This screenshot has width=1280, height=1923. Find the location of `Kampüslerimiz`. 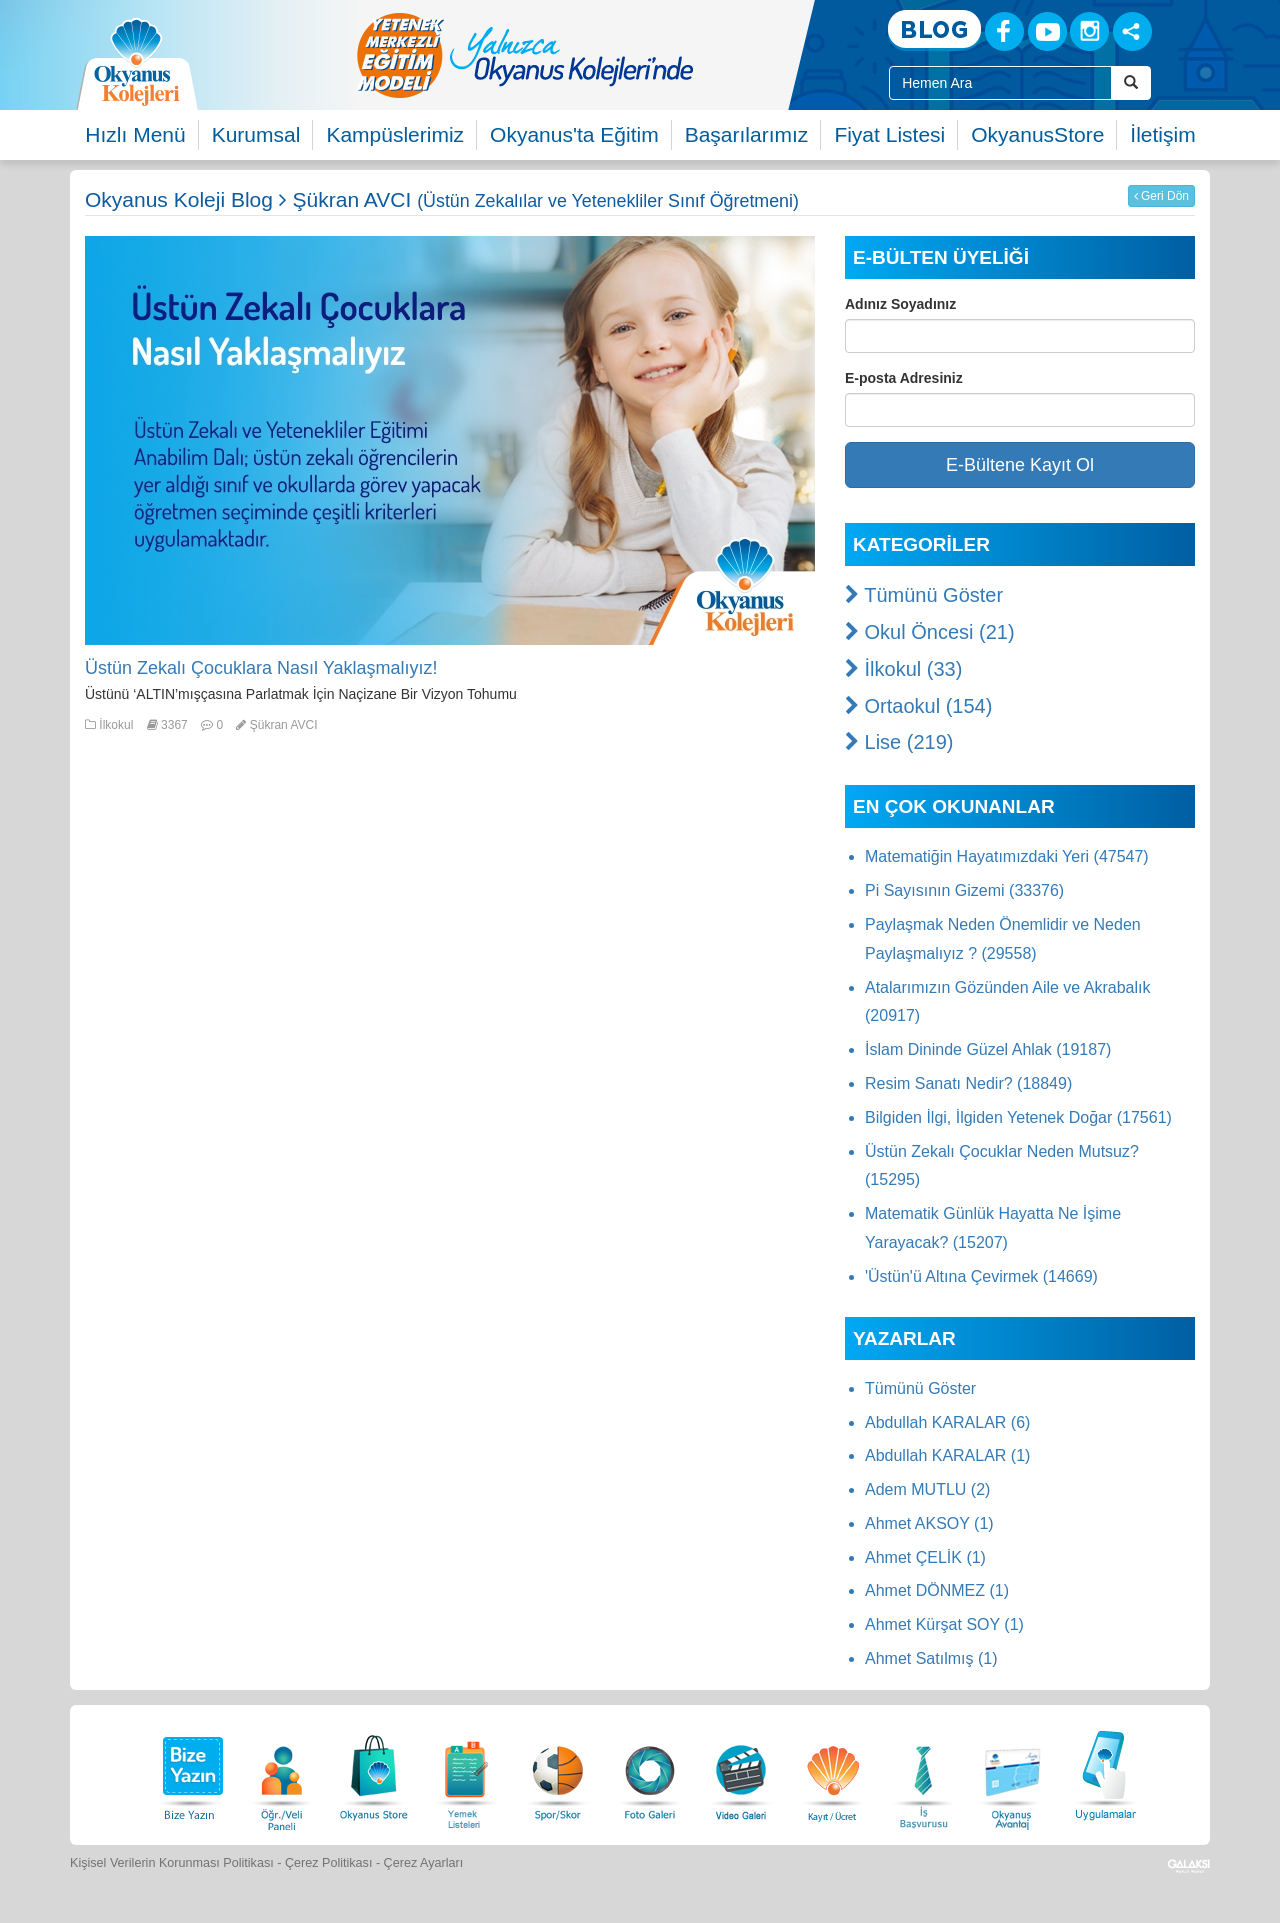

Kampüslerimiz is located at coordinates (395, 134).